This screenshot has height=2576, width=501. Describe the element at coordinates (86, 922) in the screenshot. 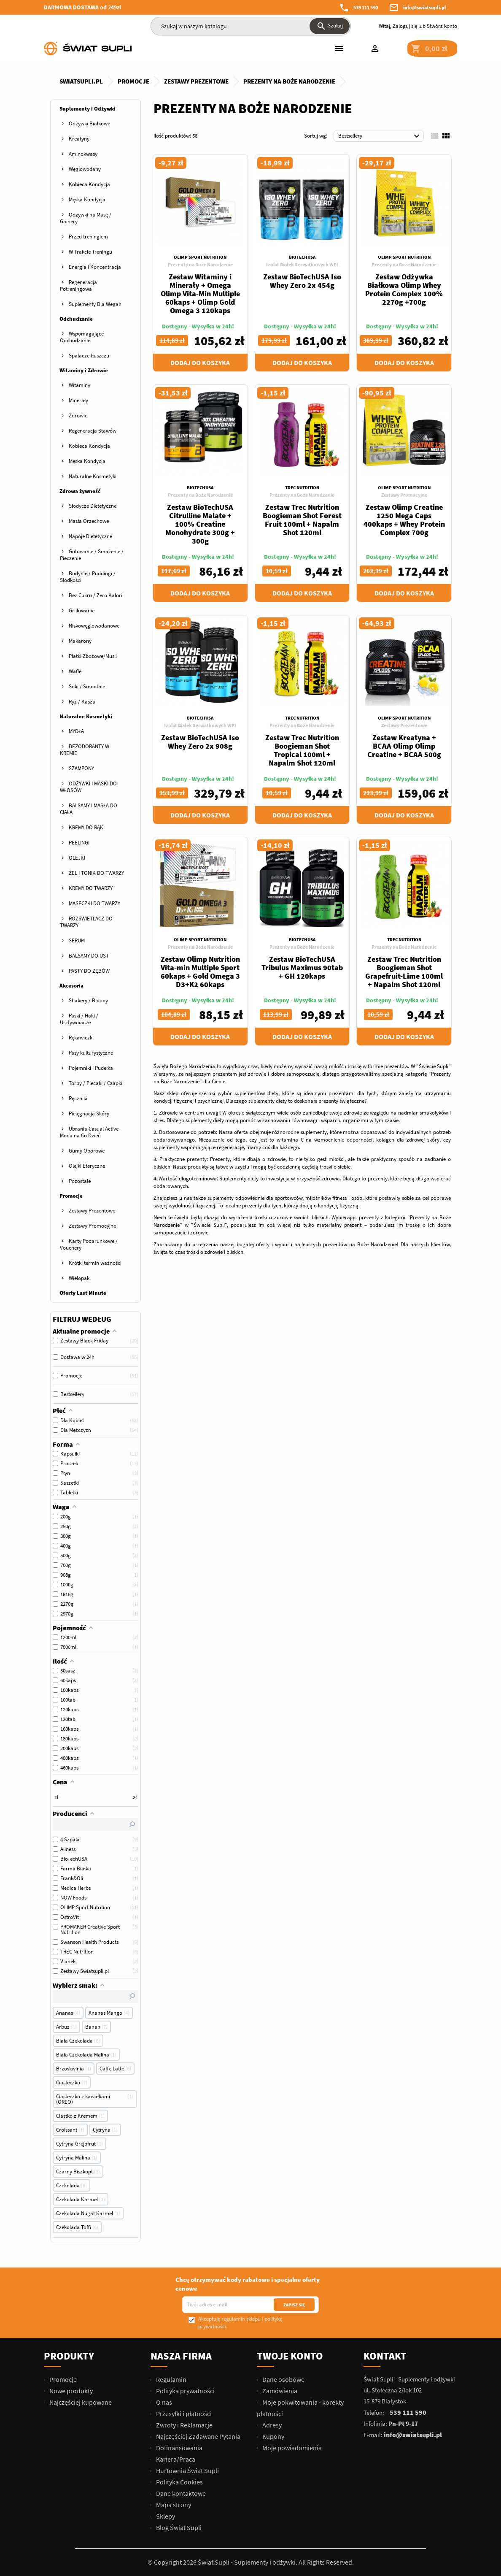

I see `ROZŚWIETLACZ DO TWARZY` at that location.